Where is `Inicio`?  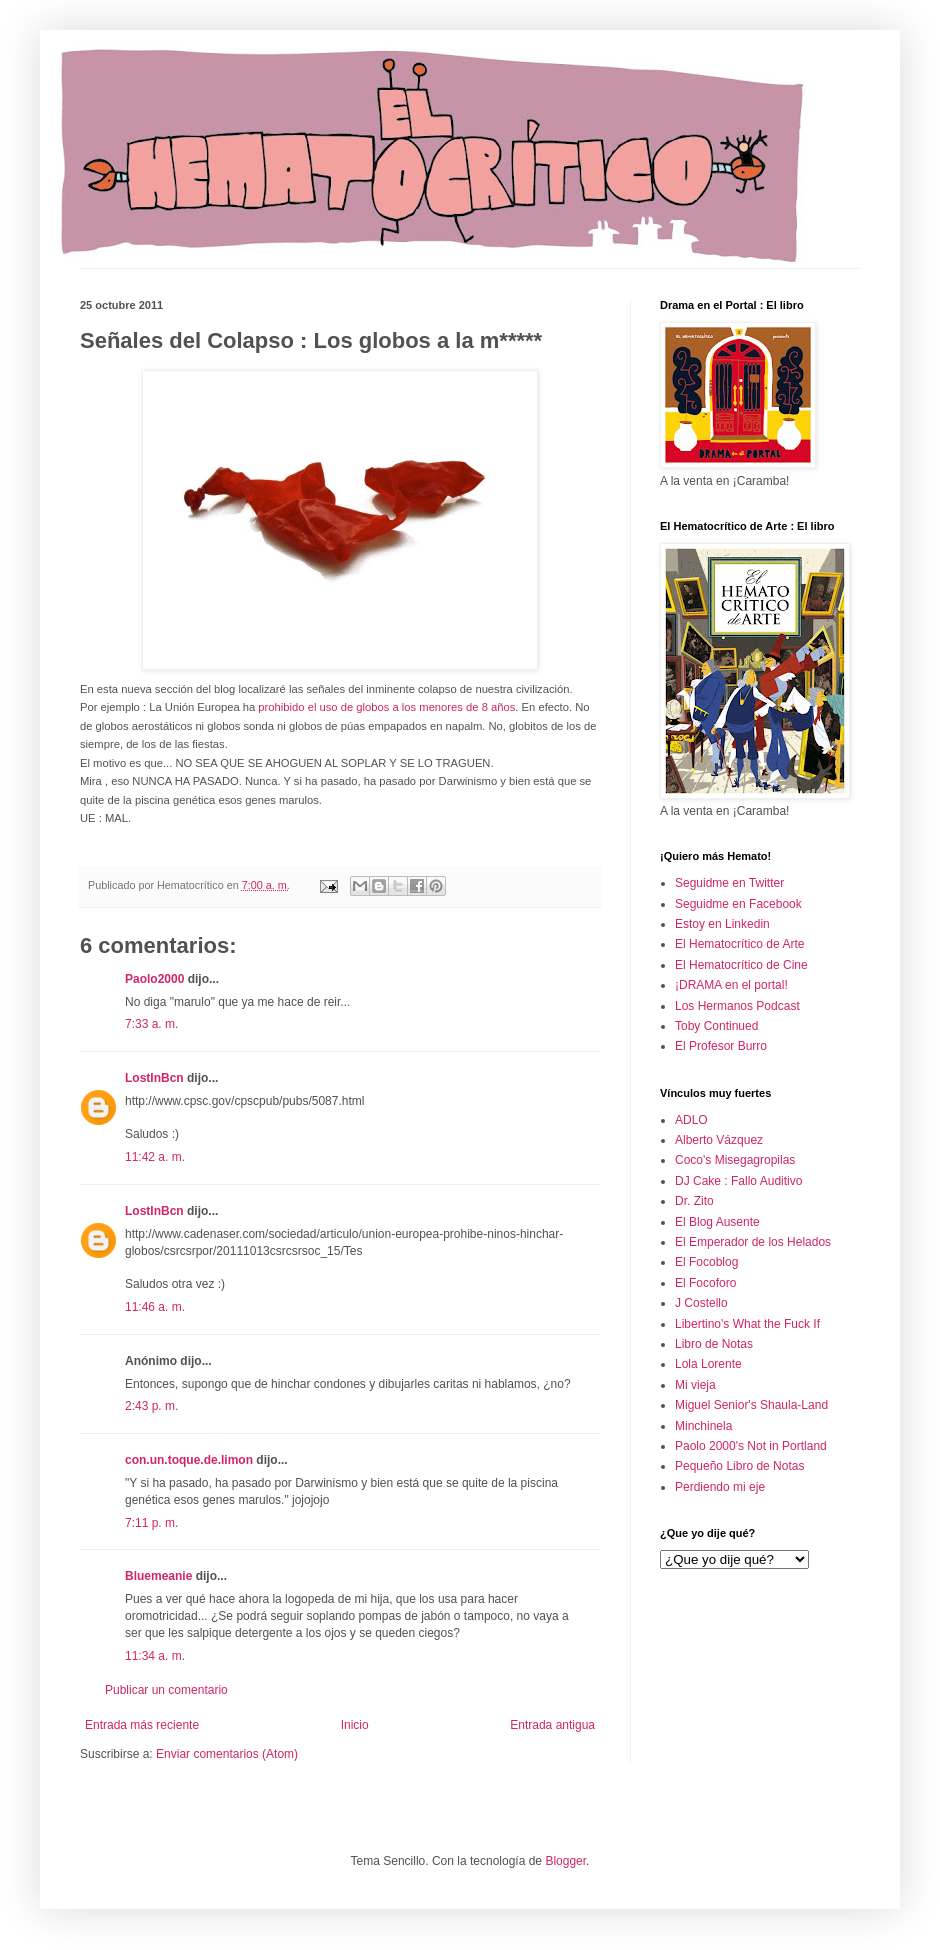 Inicio is located at coordinates (355, 1725).